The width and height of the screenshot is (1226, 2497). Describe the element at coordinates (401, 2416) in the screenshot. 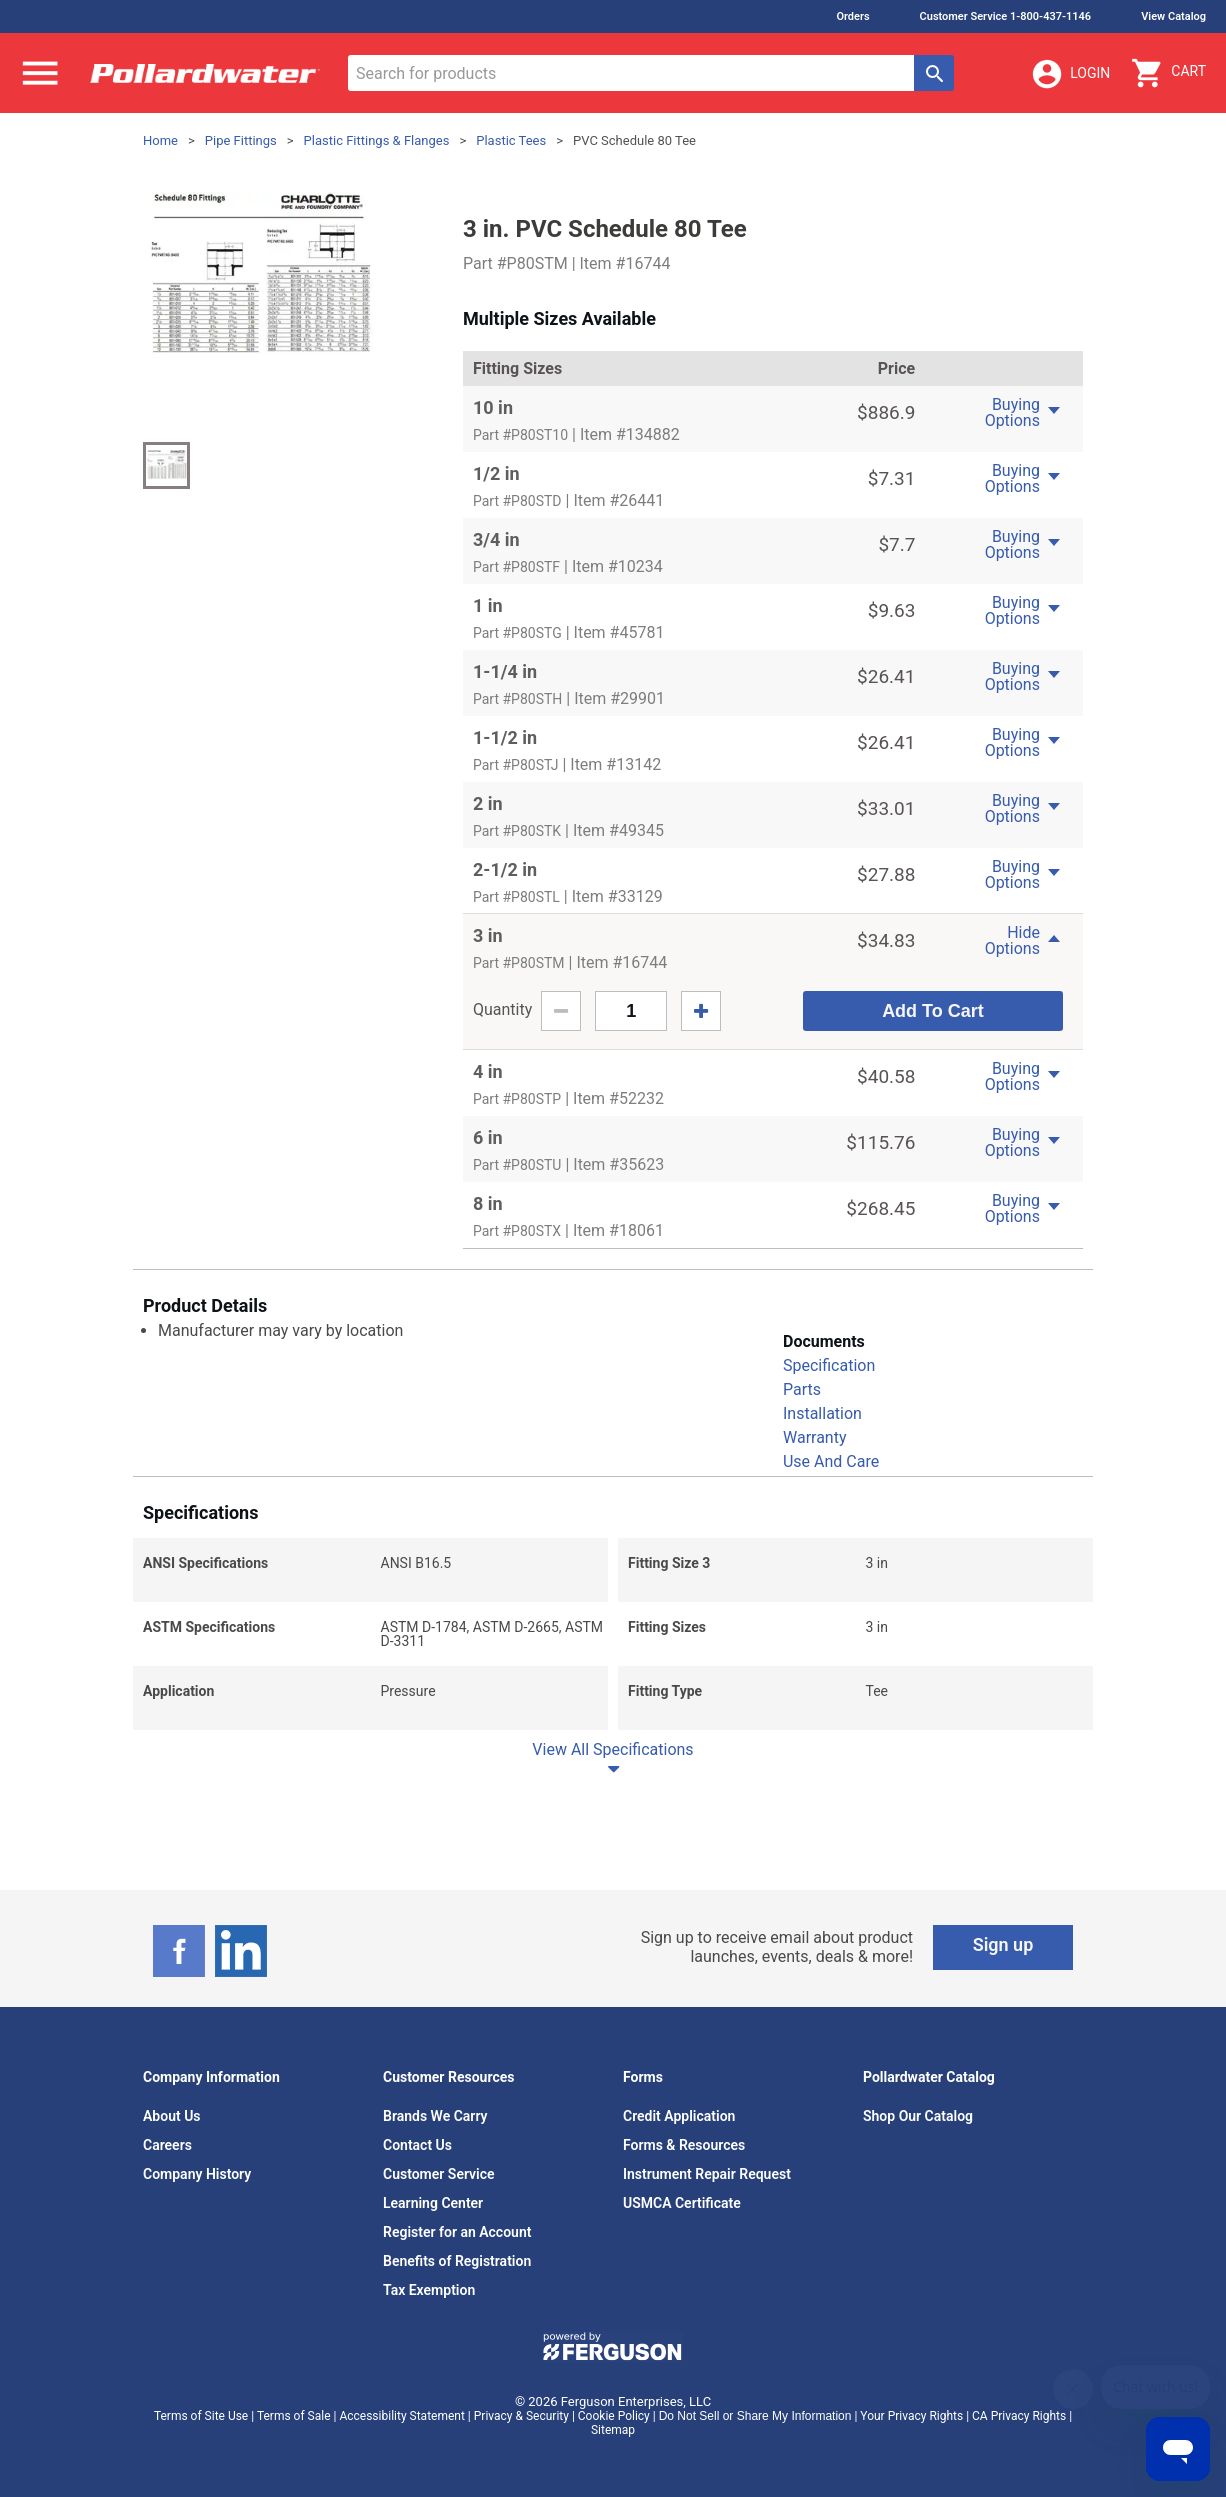

I see `Accessibility Statement` at that location.